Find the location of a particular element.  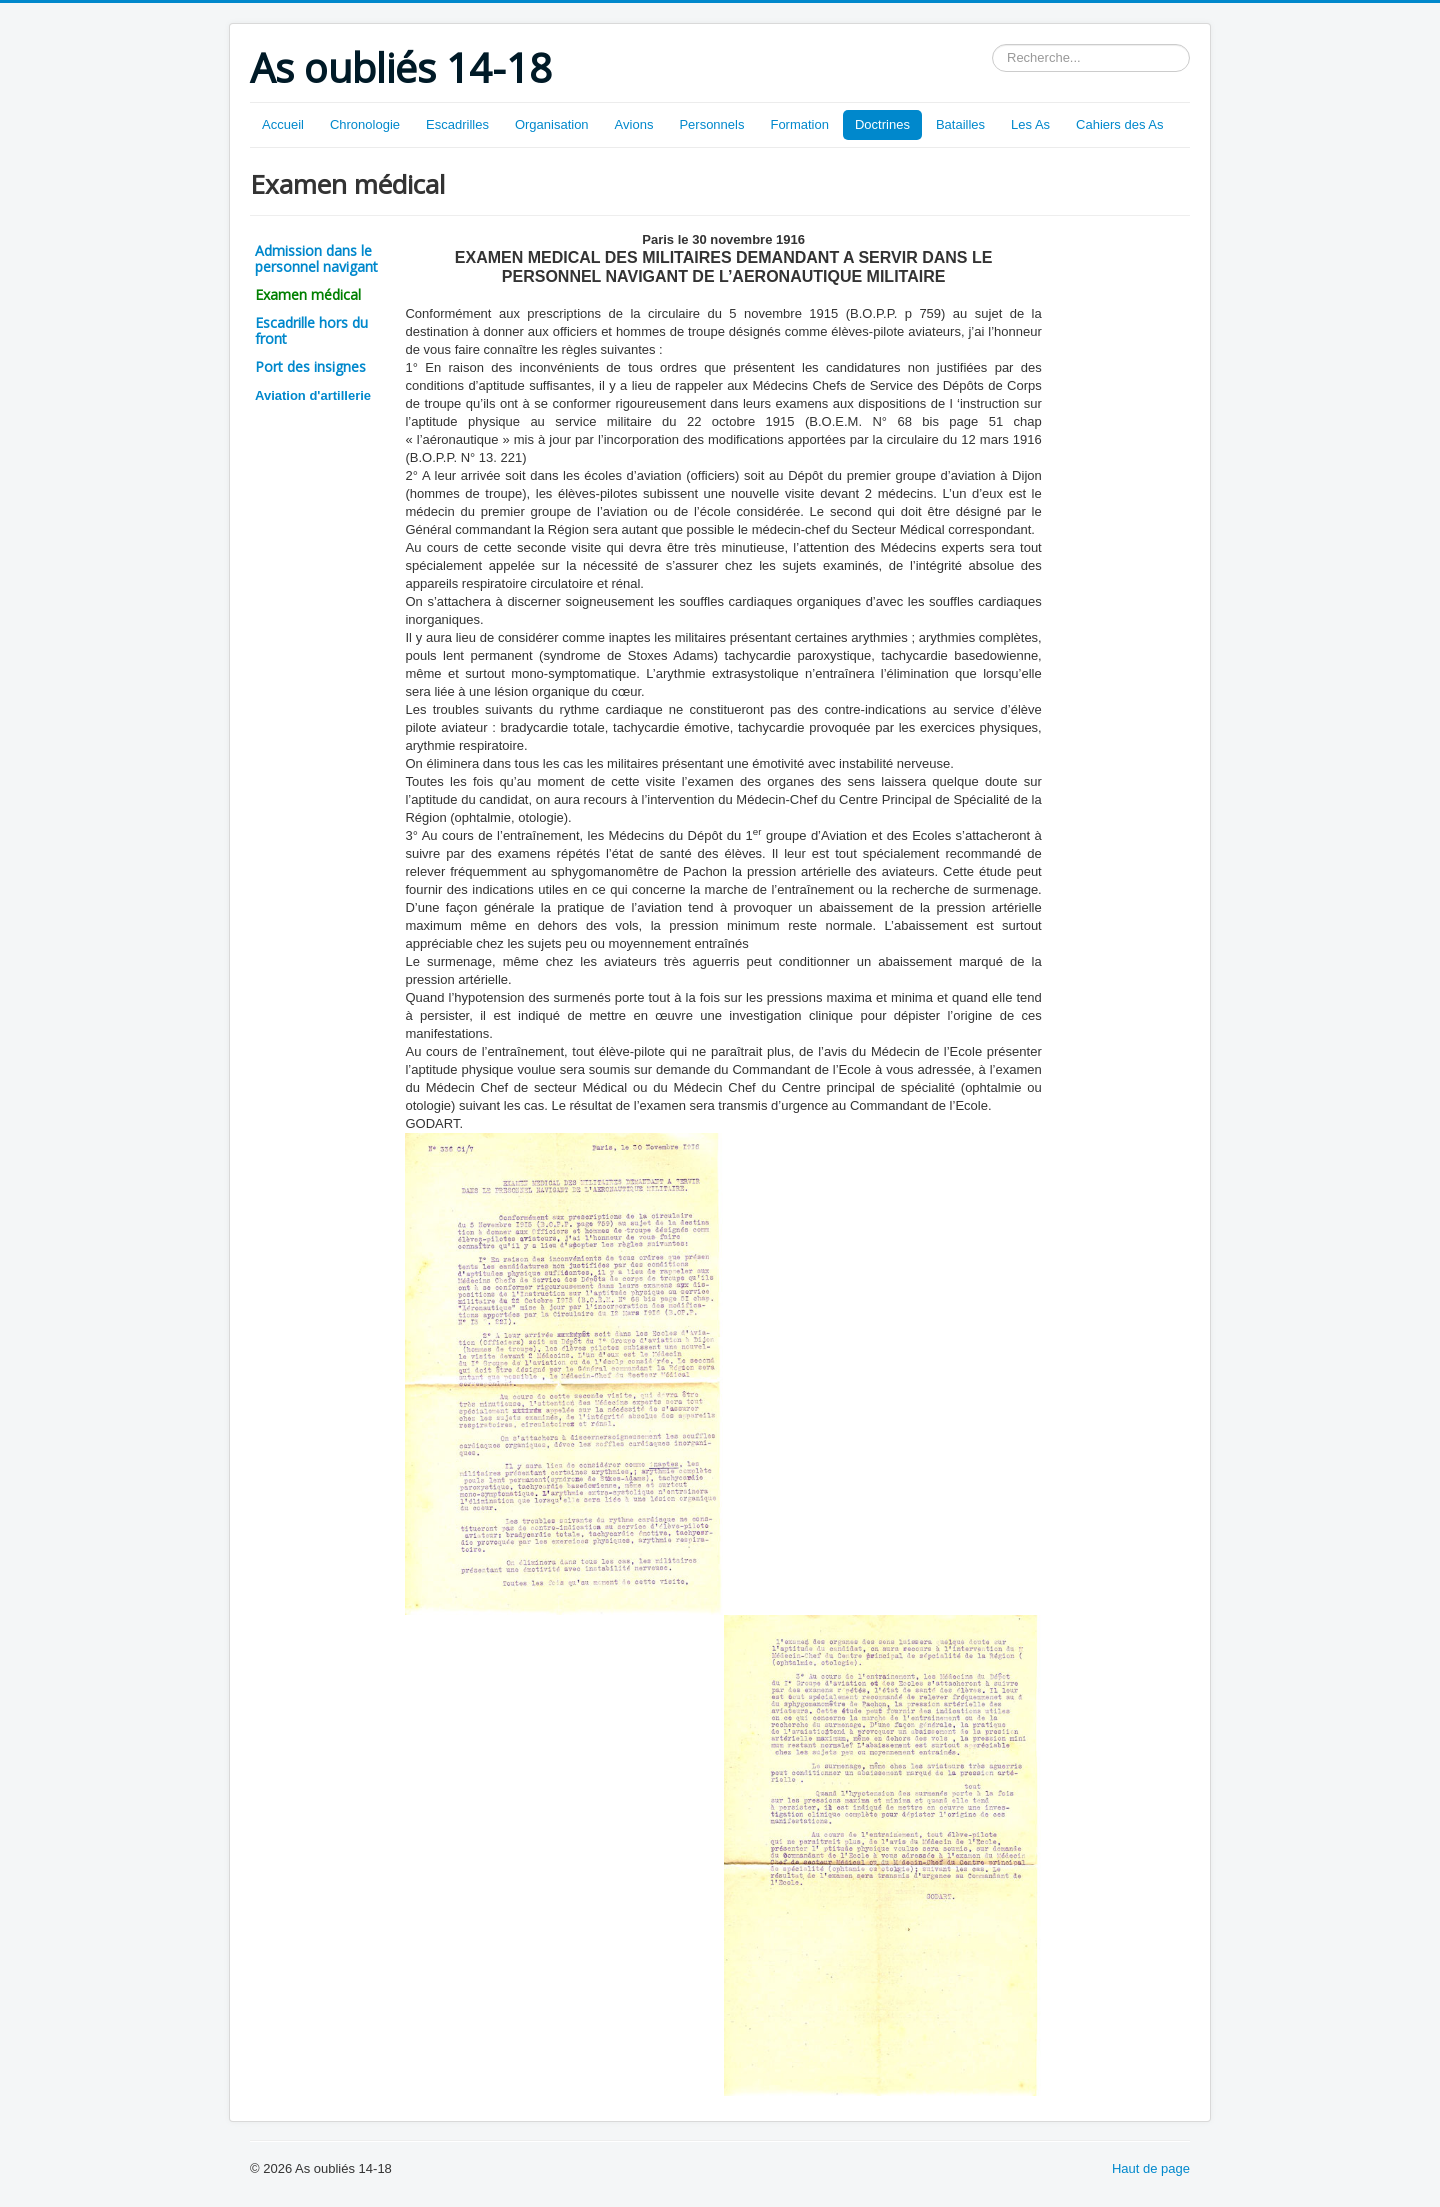

Accueil is located at coordinates (283, 124).